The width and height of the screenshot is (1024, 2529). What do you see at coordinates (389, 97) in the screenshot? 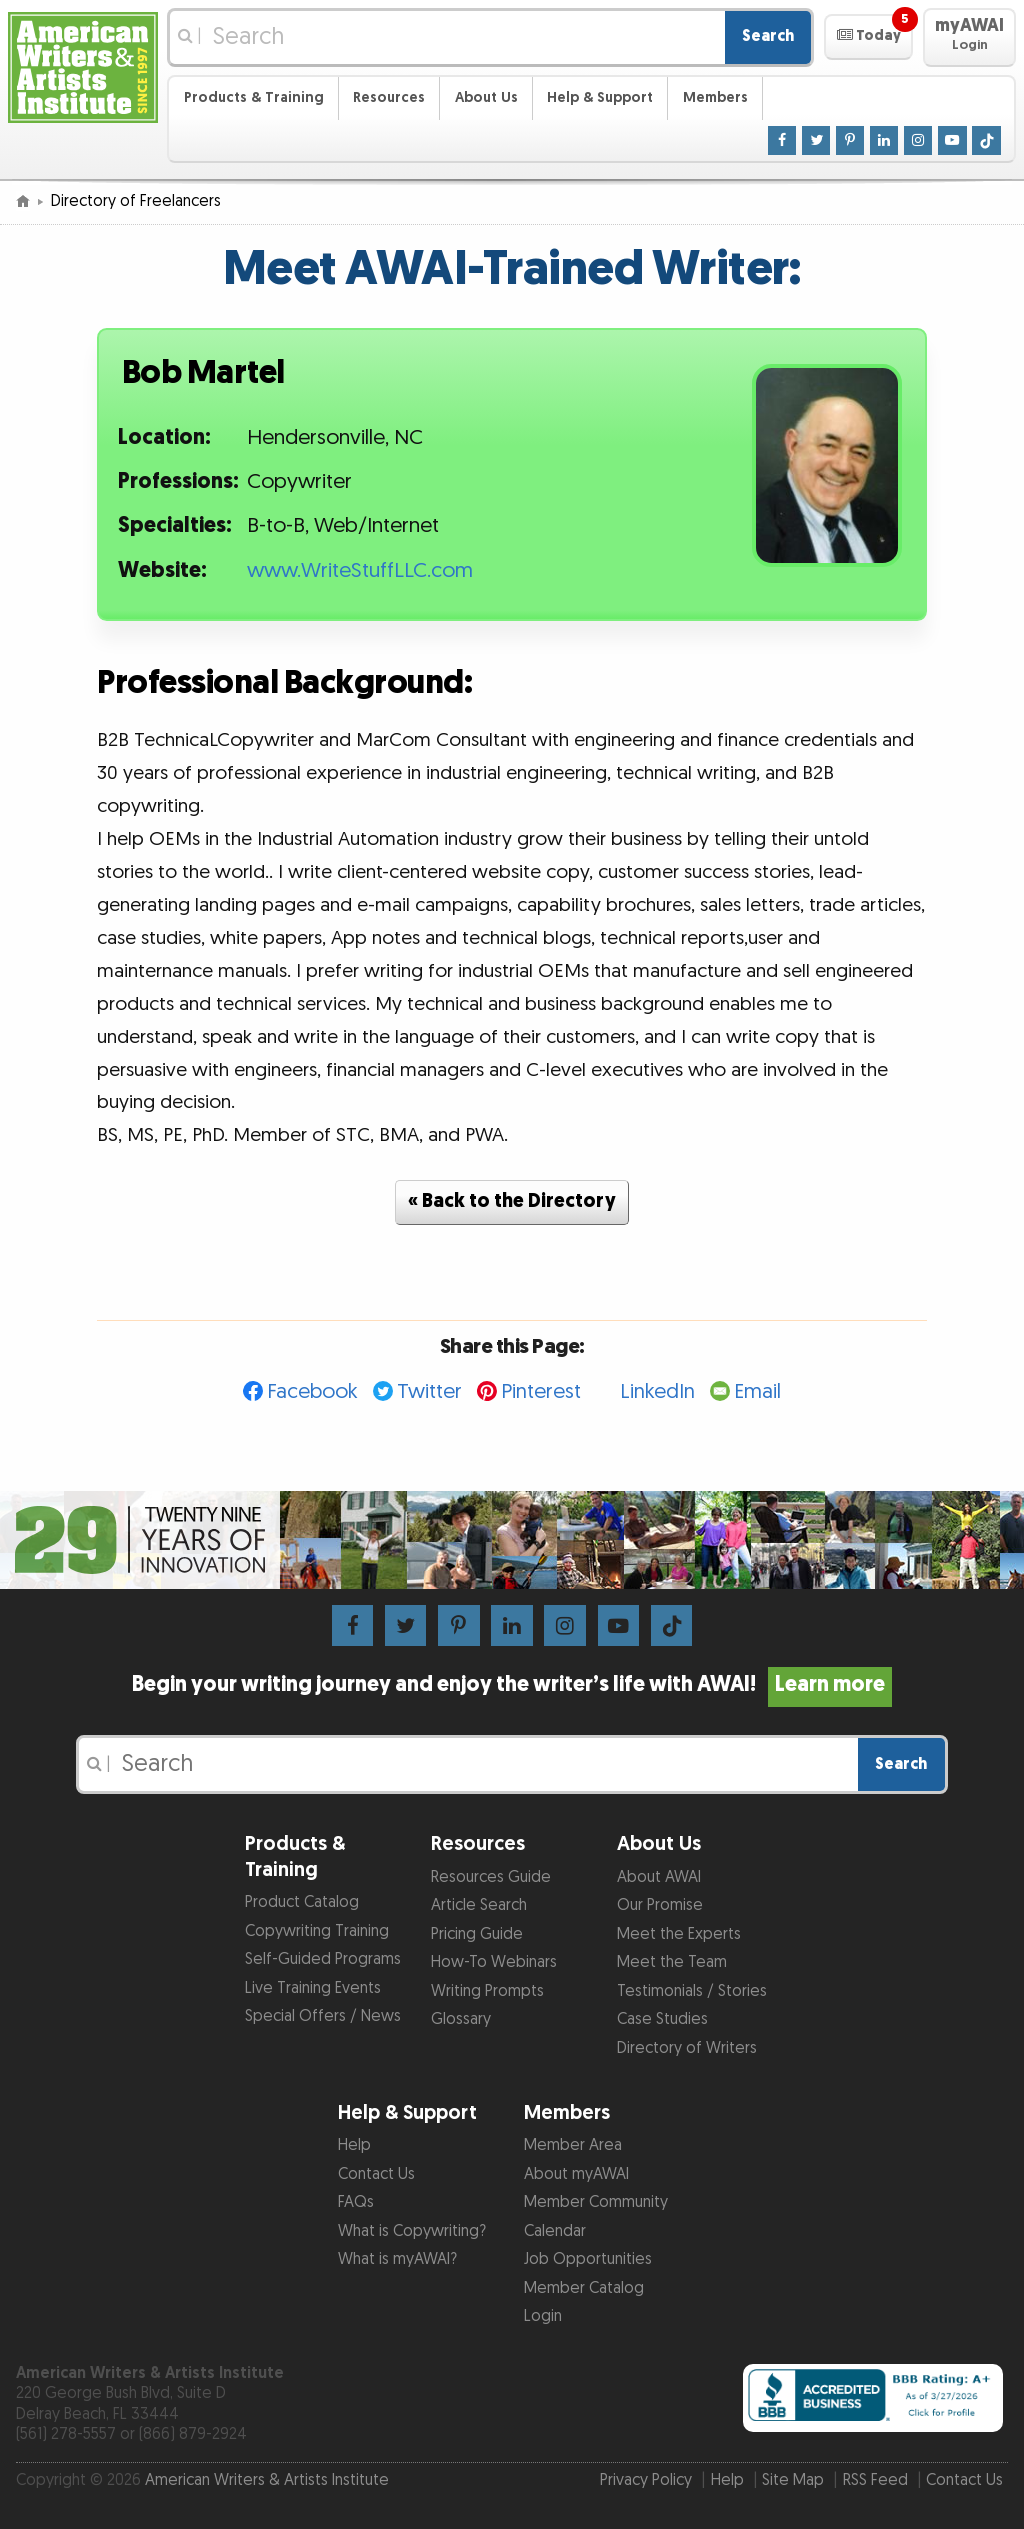
I see `Resources` at bounding box center [389, 97].